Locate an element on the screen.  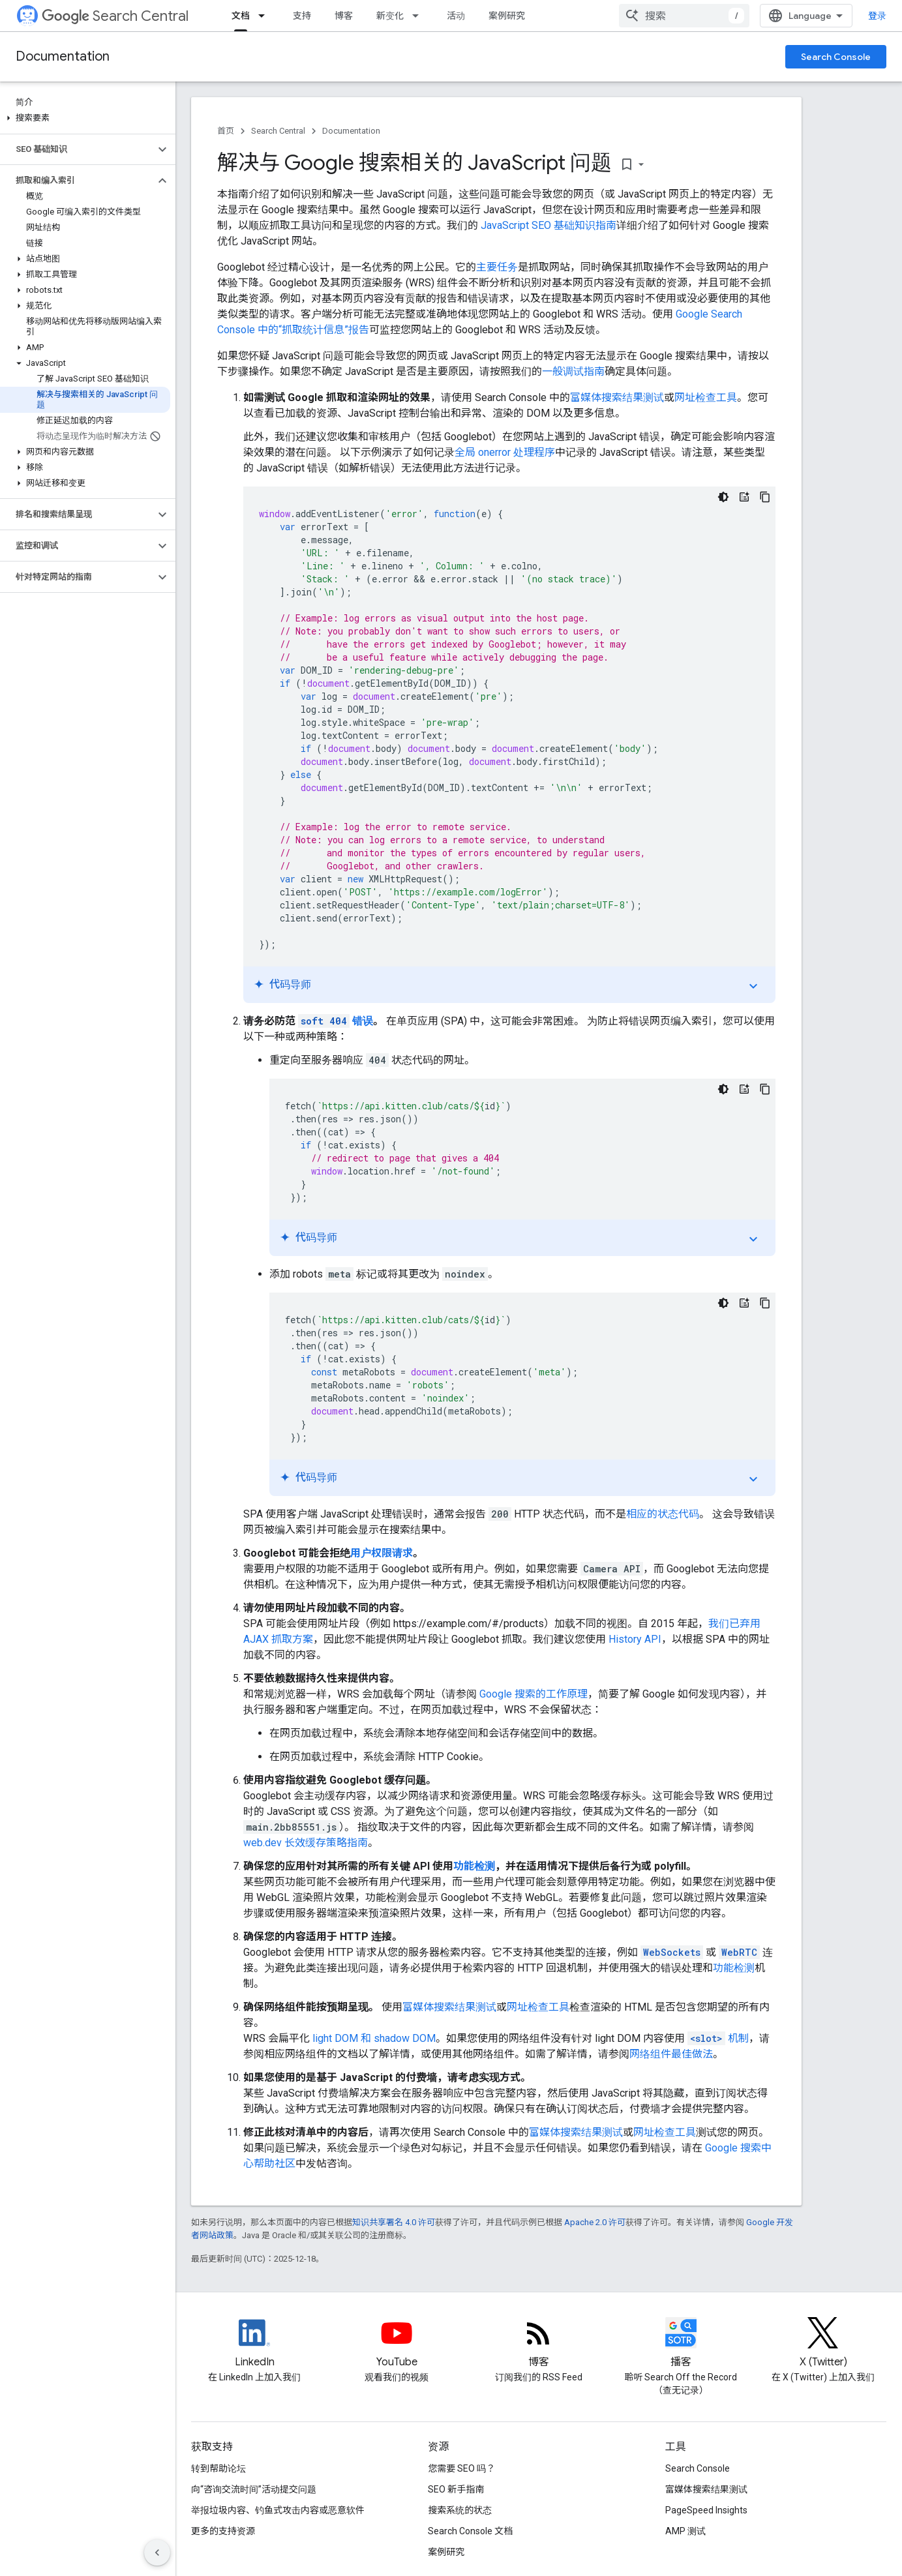
您需要 SEO 吗？ is located at coordinates (461, 2468).